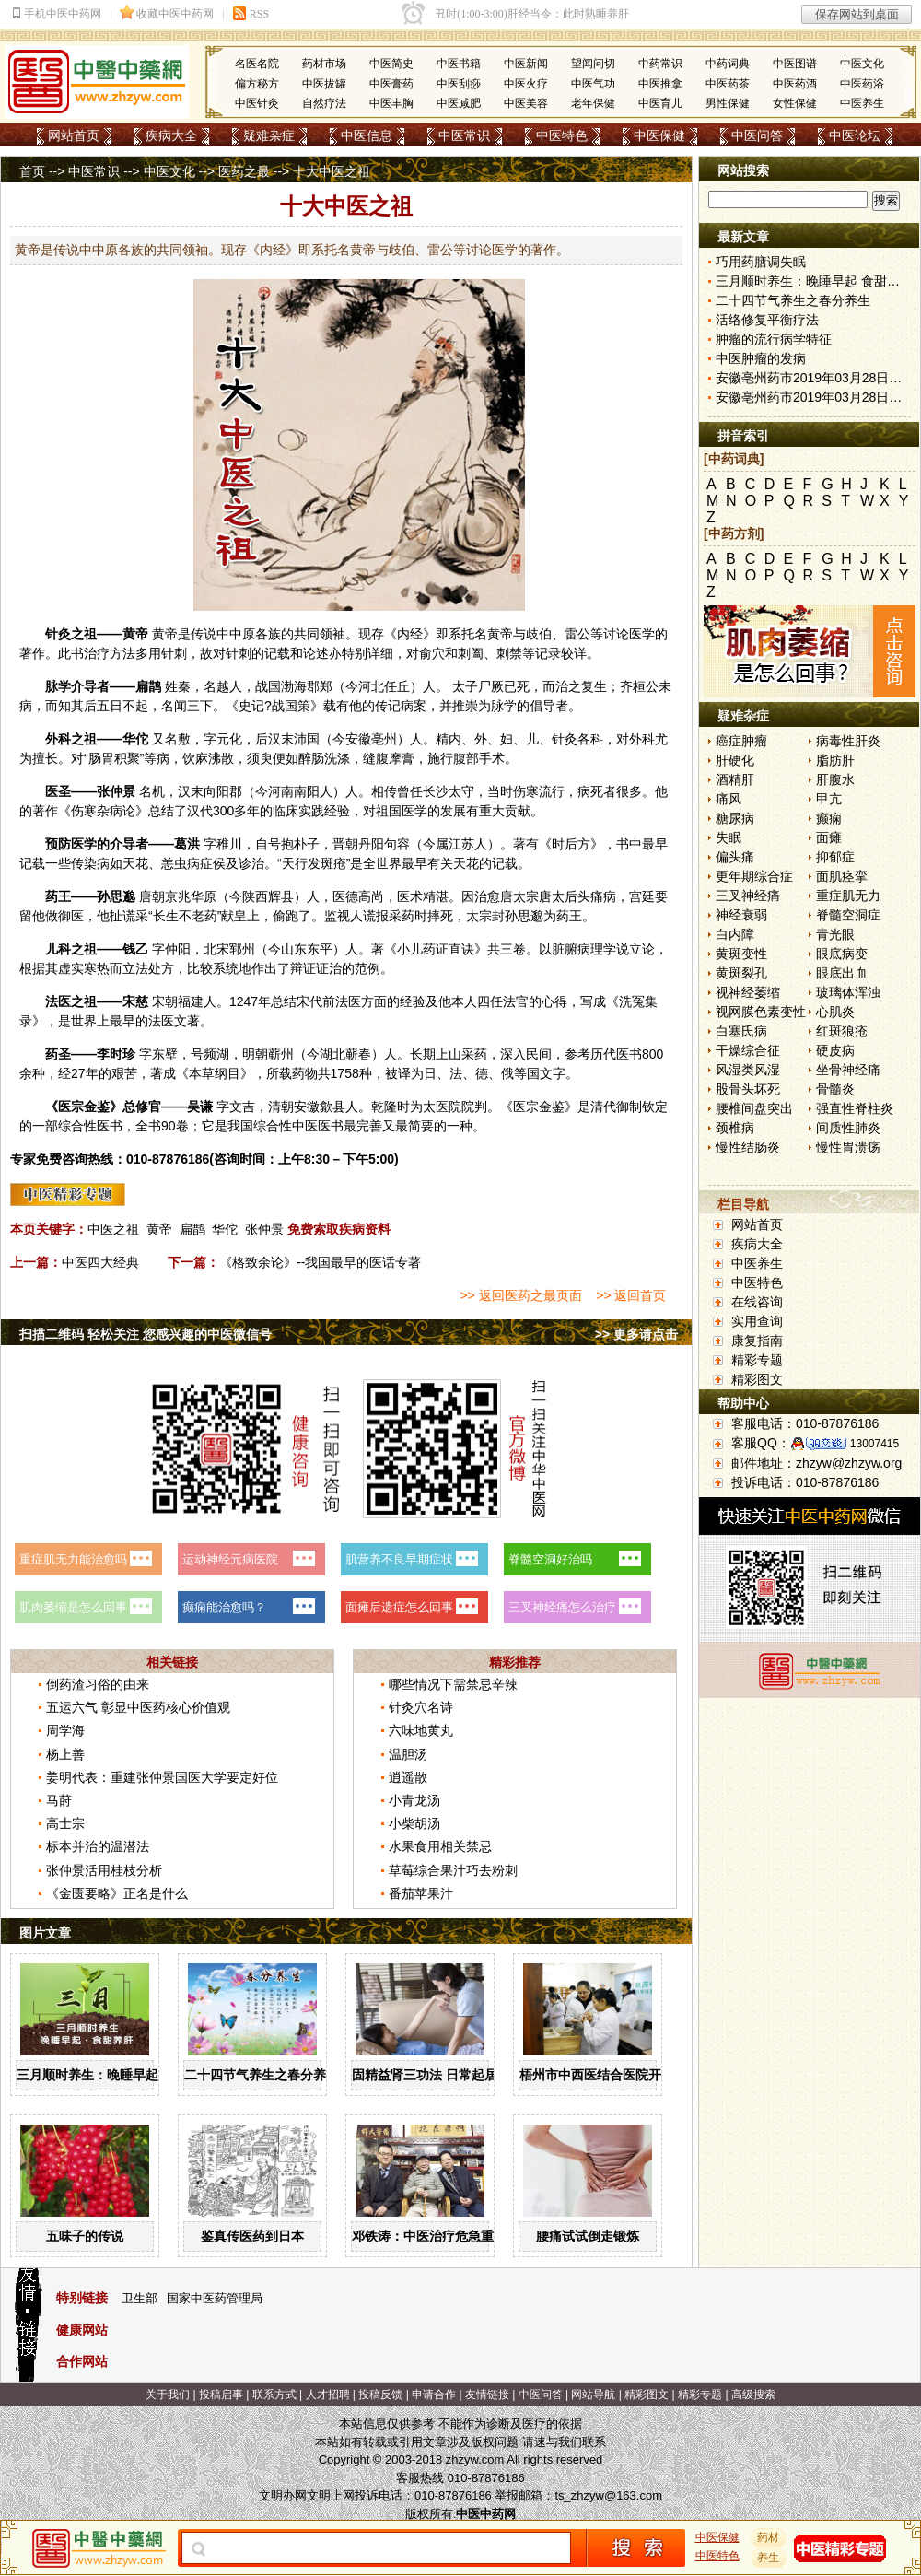 Image resolution: width=921 pixels, height=2576 pixels. I want to click on 首页, so click(32, 171).